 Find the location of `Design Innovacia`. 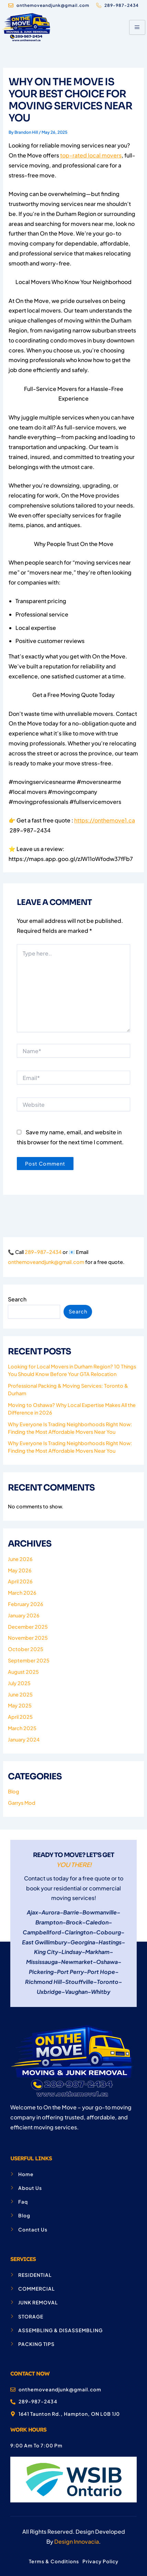

Design Innovacia is located at coordinates (76, 2541).